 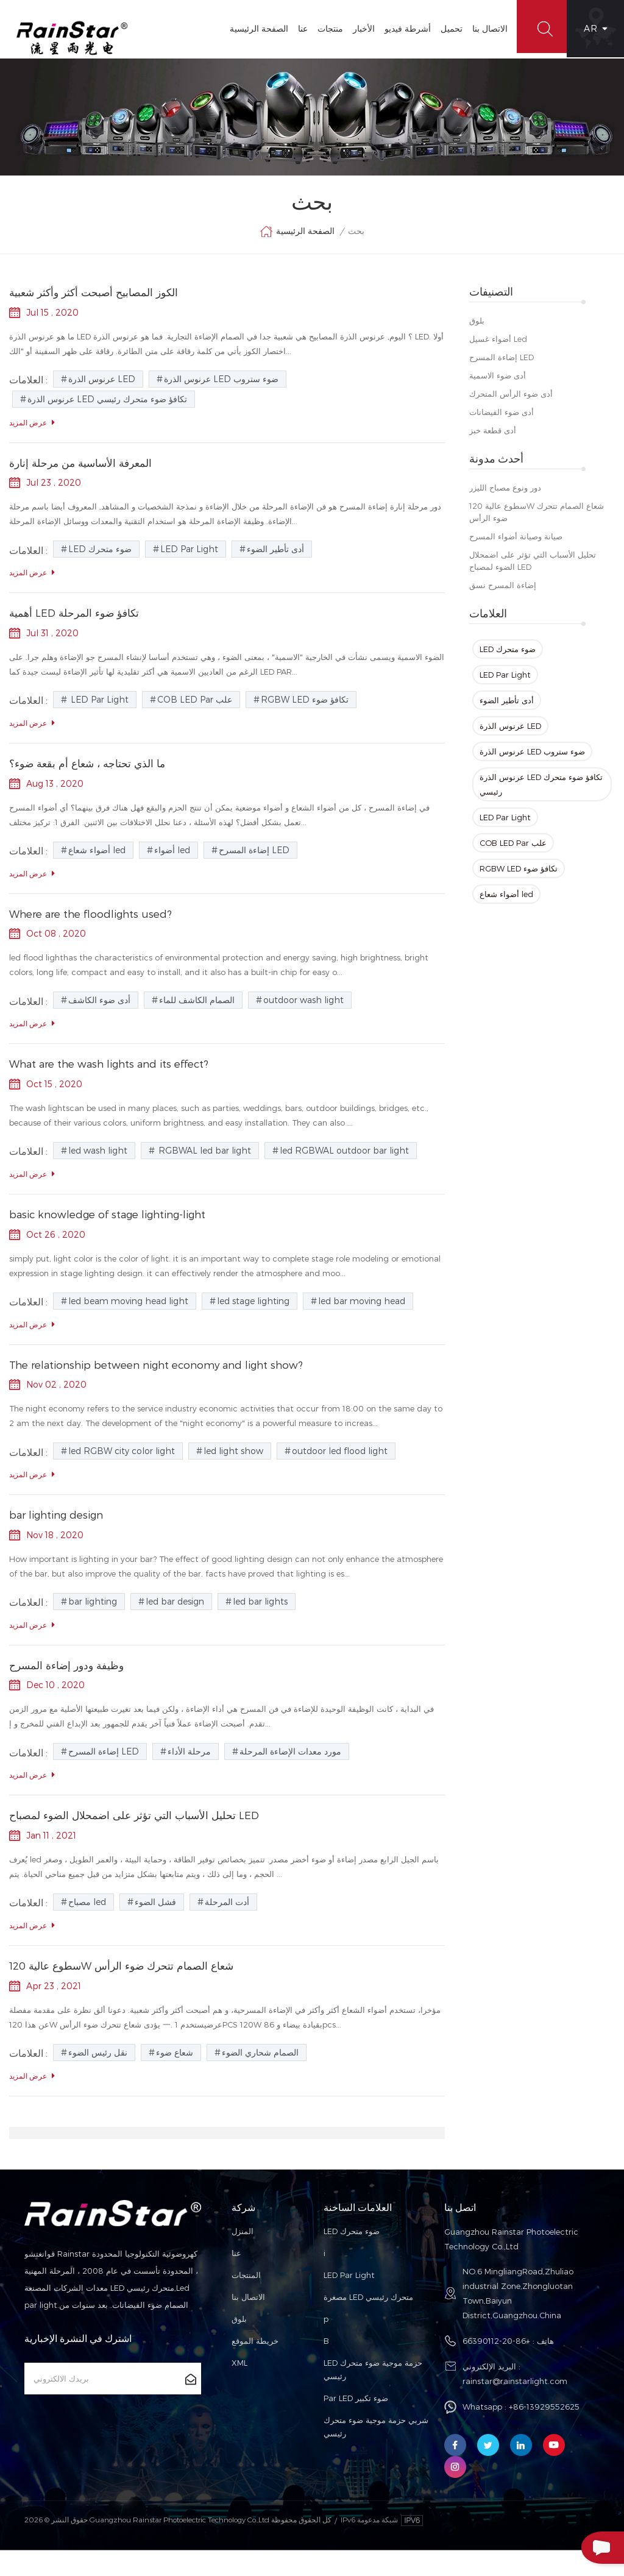 What do you see at coordinates (344, 1167) in the screenshot?
I see `led RGBWAL outdoor bar light` at bounding box center [344, 1167].